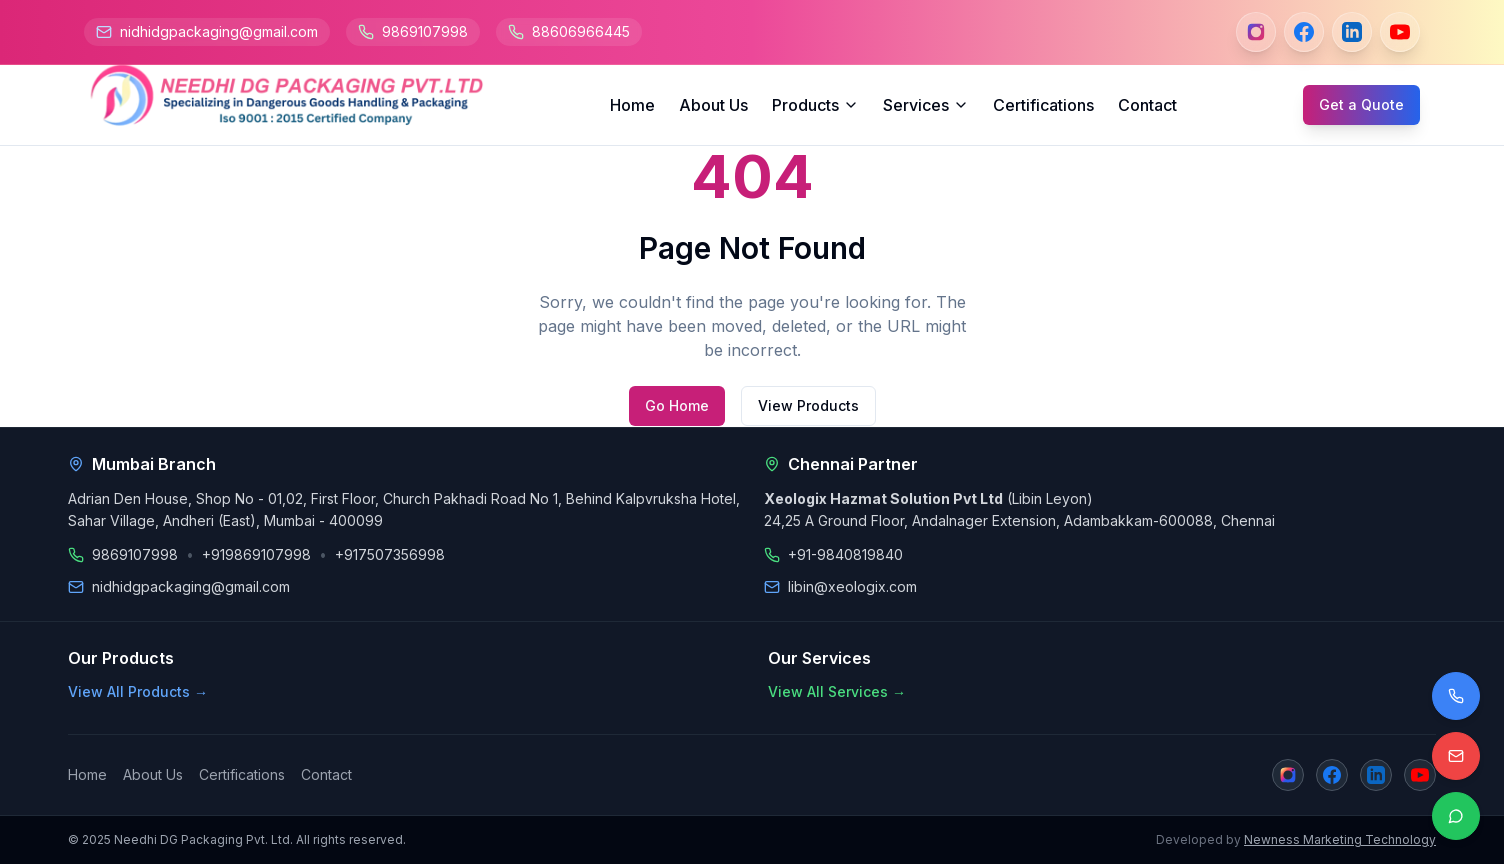 Image resolution: width=1504 pixels, height=864 pixels. What do you see at coordinates (852, 586) in the screenshot?
I see `libin@xeologix.com` at bounding box center [852, 586].